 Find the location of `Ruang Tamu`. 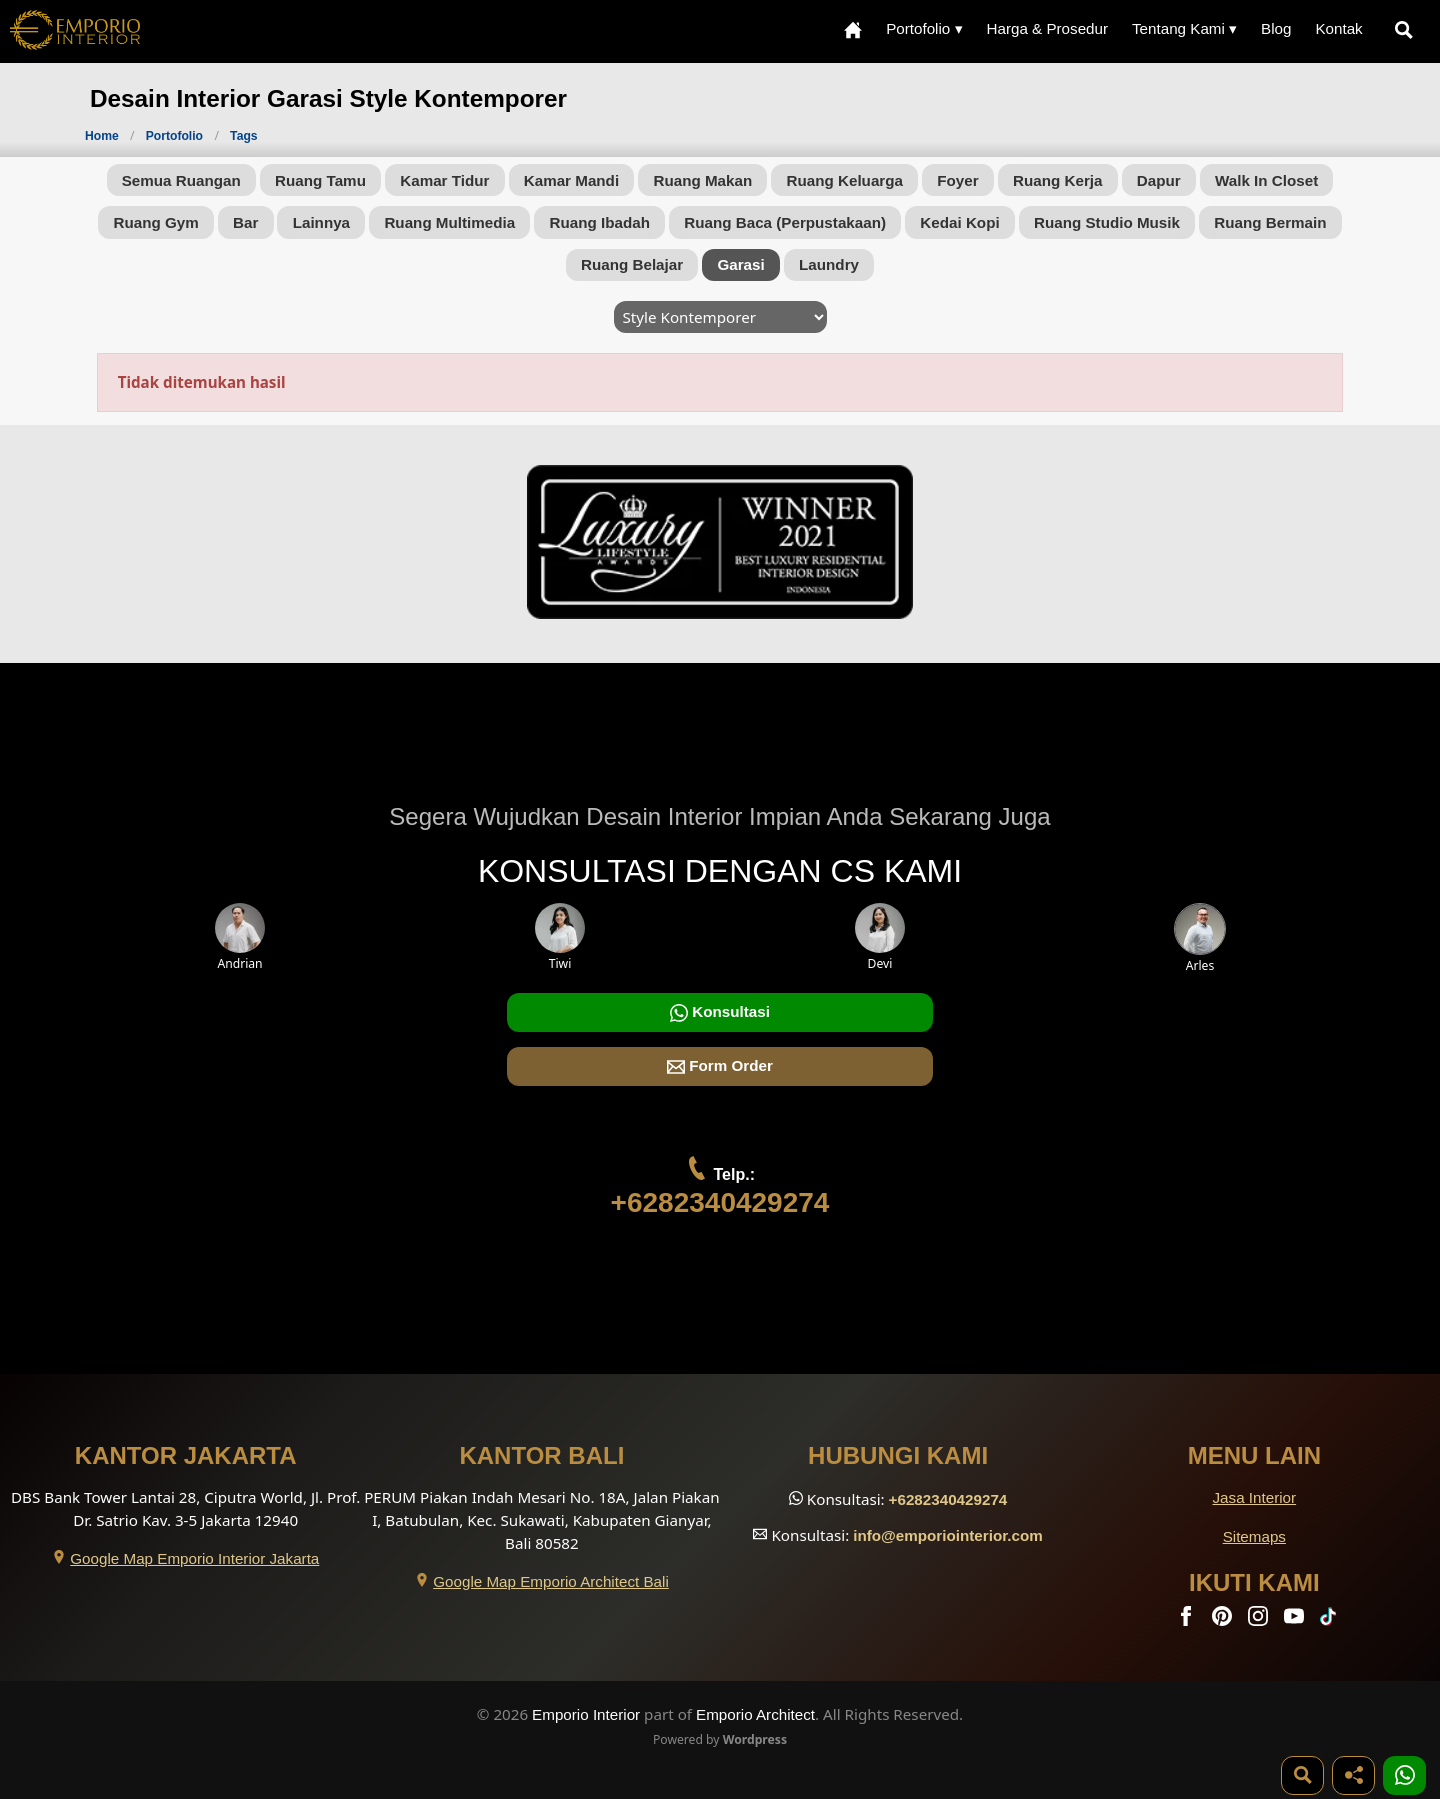

Ruang Tamu is located at coordinates (320, 180).